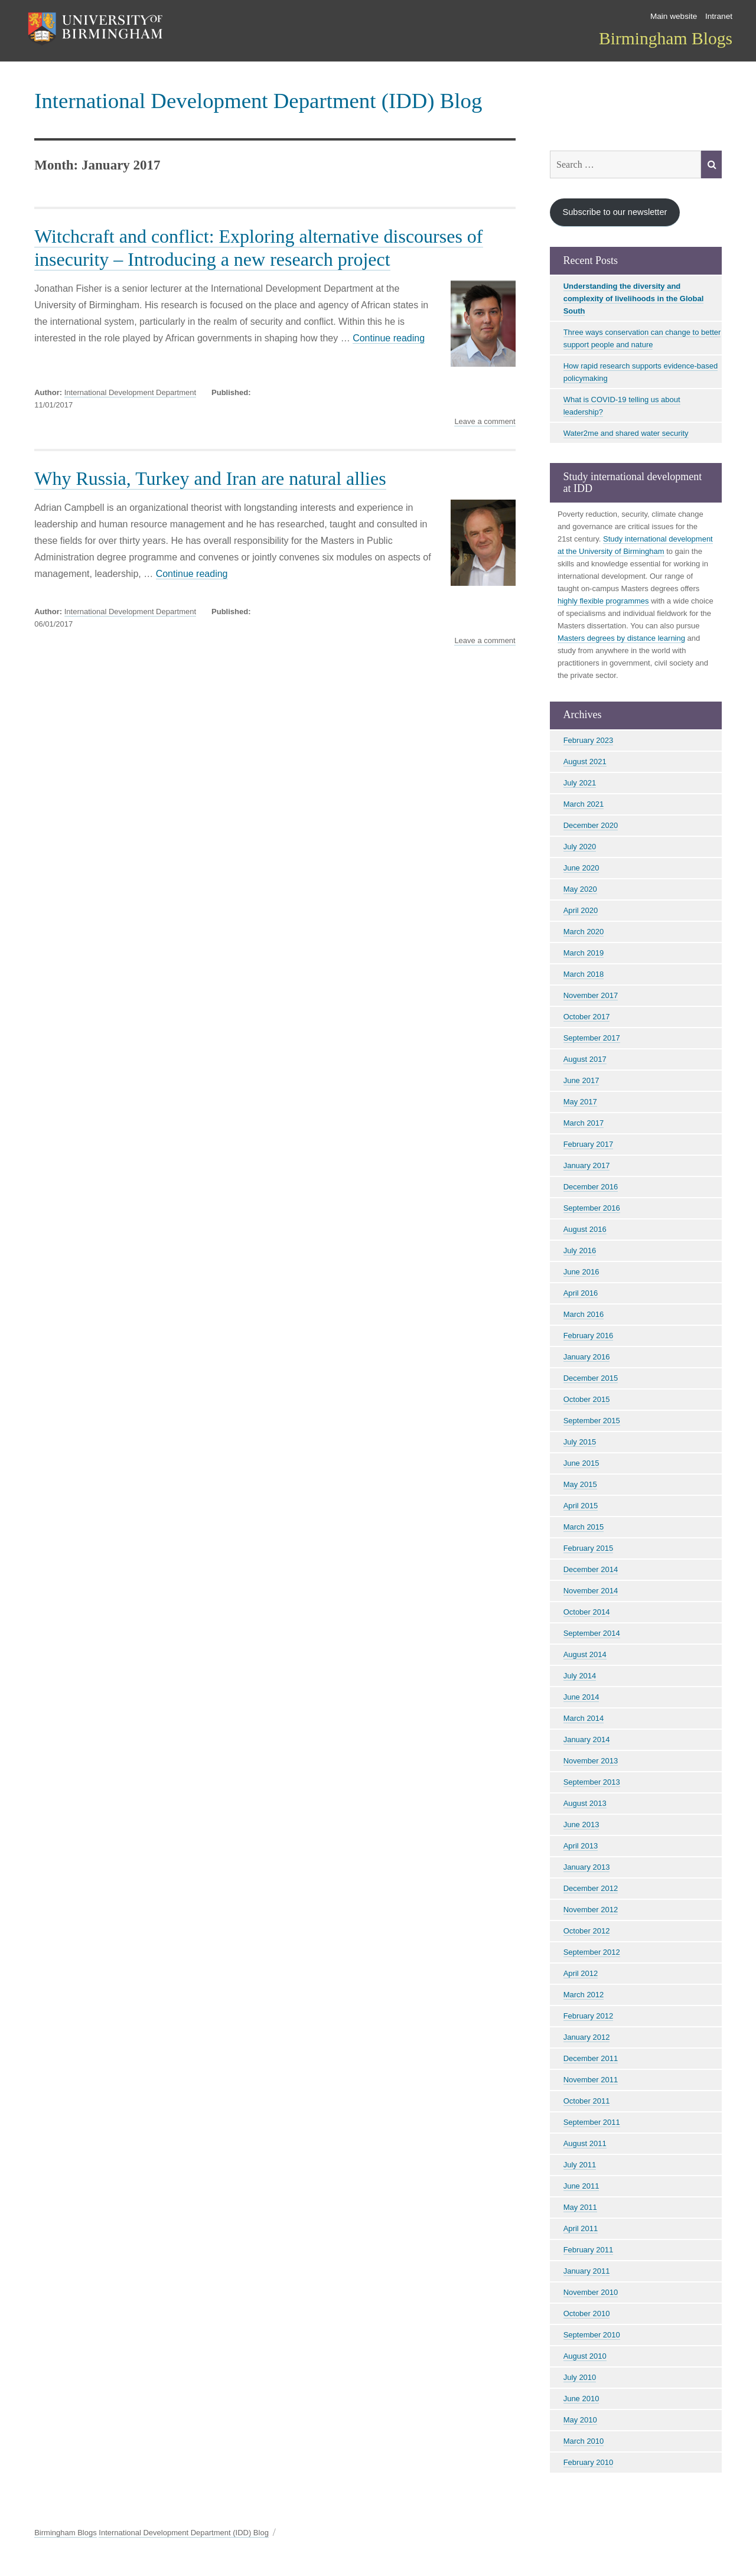 The image size is (756, 2576). Describe the element at coordinates (583, 952) in the screenshot. I see `March 2019` at that location.